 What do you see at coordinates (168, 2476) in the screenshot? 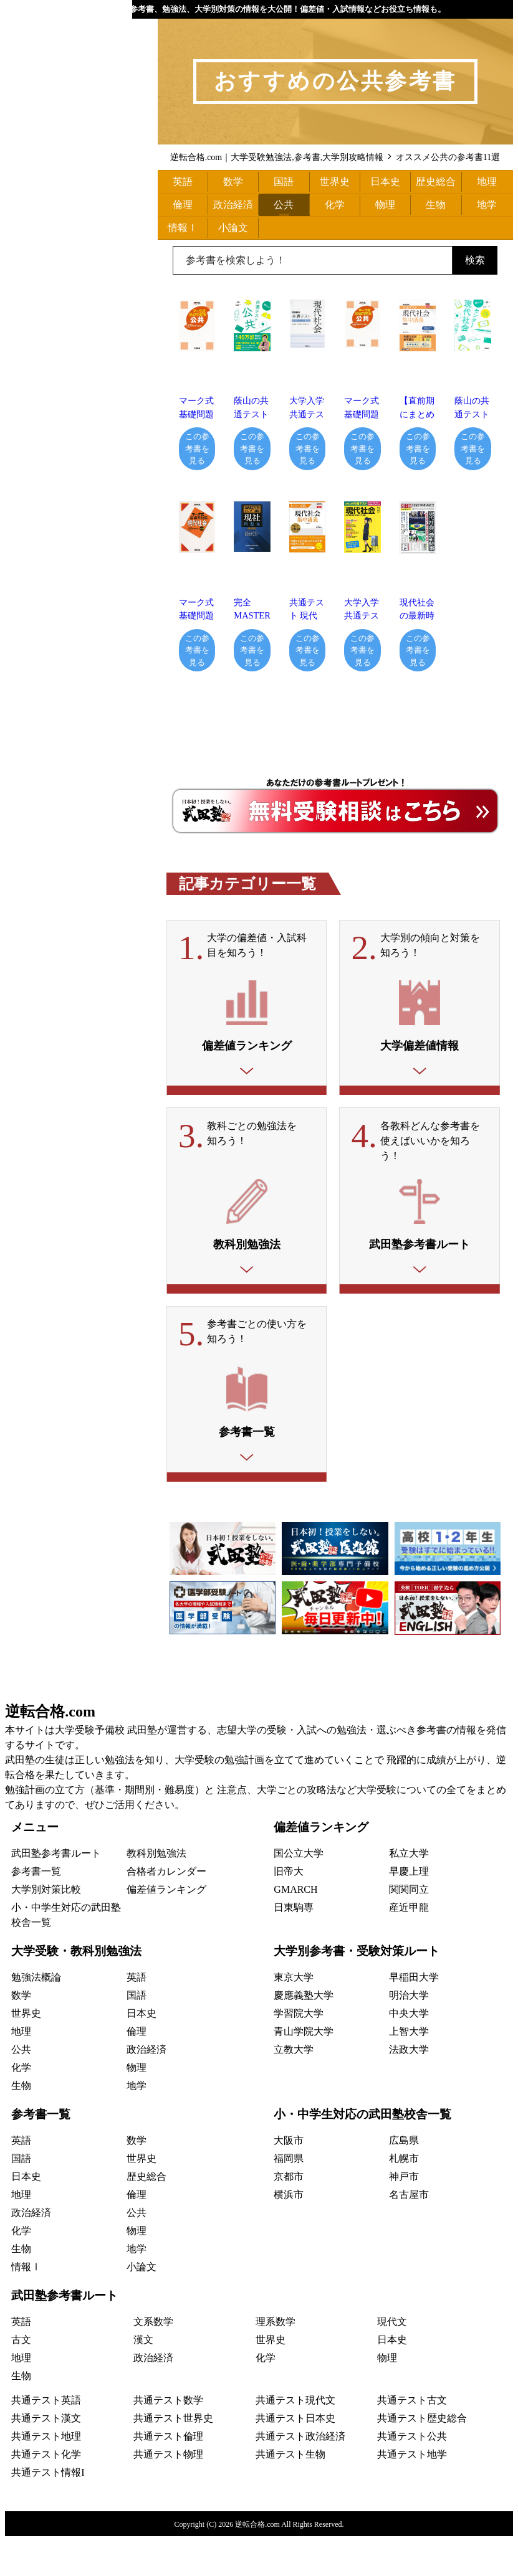
I see `共通テスト倫理` at bounding box center [168, 2476].